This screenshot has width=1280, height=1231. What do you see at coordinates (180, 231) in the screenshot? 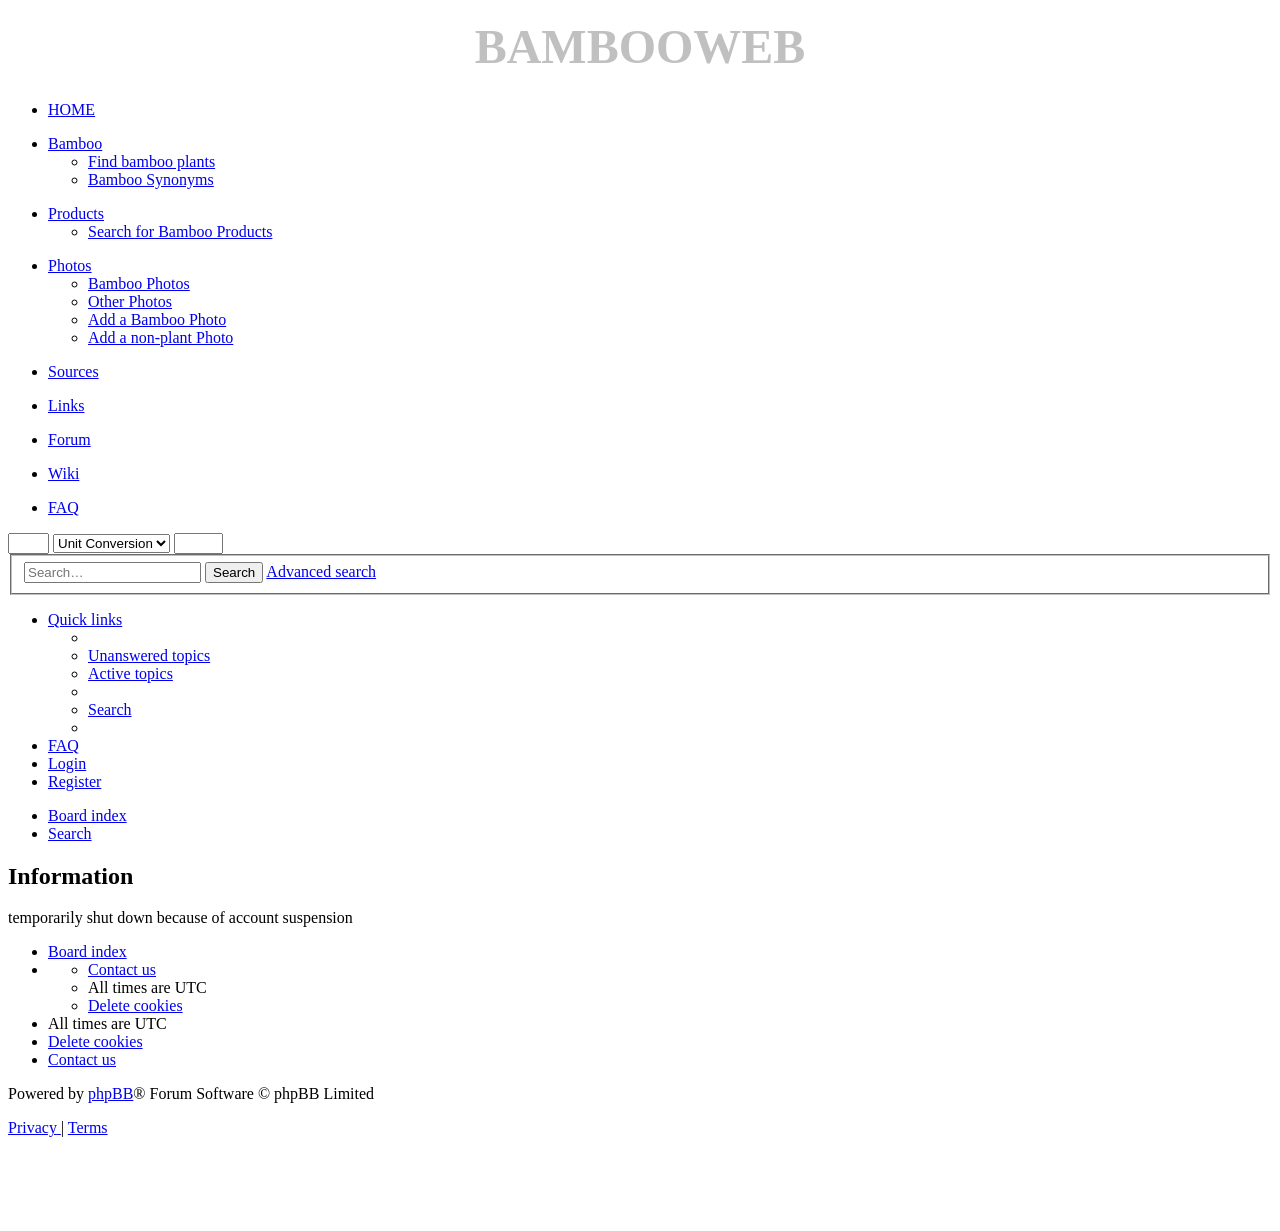
I see `Search for Bamboo Products` at bounding box center [180, 231].